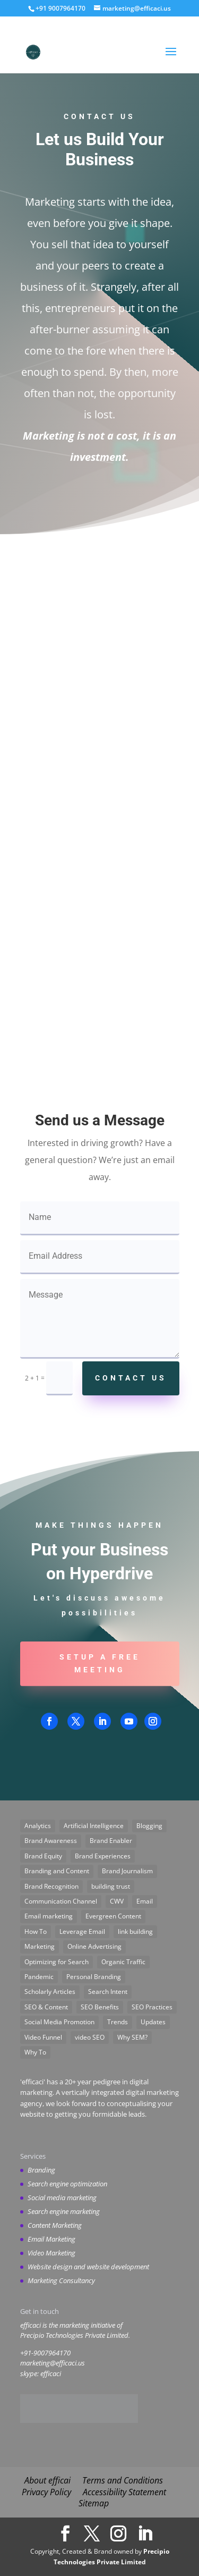 This screenshot has height=2576, width=199. I want to click on Accessibility Statement, so click(124, 2492).